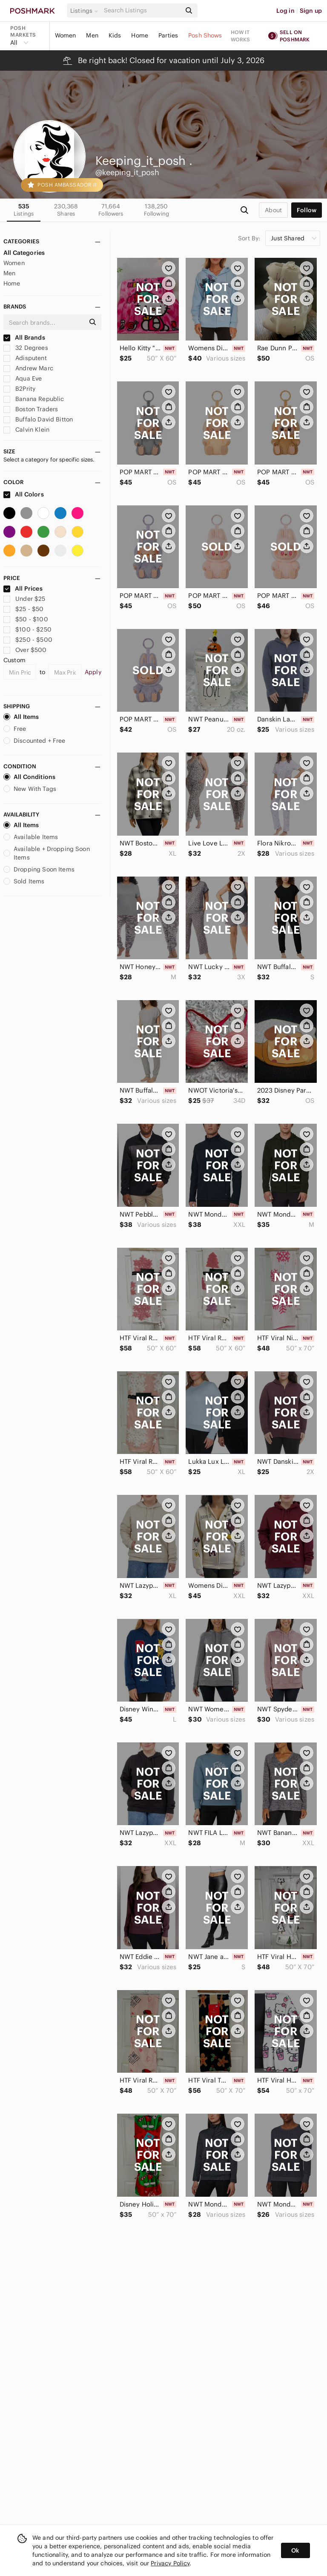 The width and height of the screenshot is (327, 2576). I want to click on Parties, so click(168, 35).